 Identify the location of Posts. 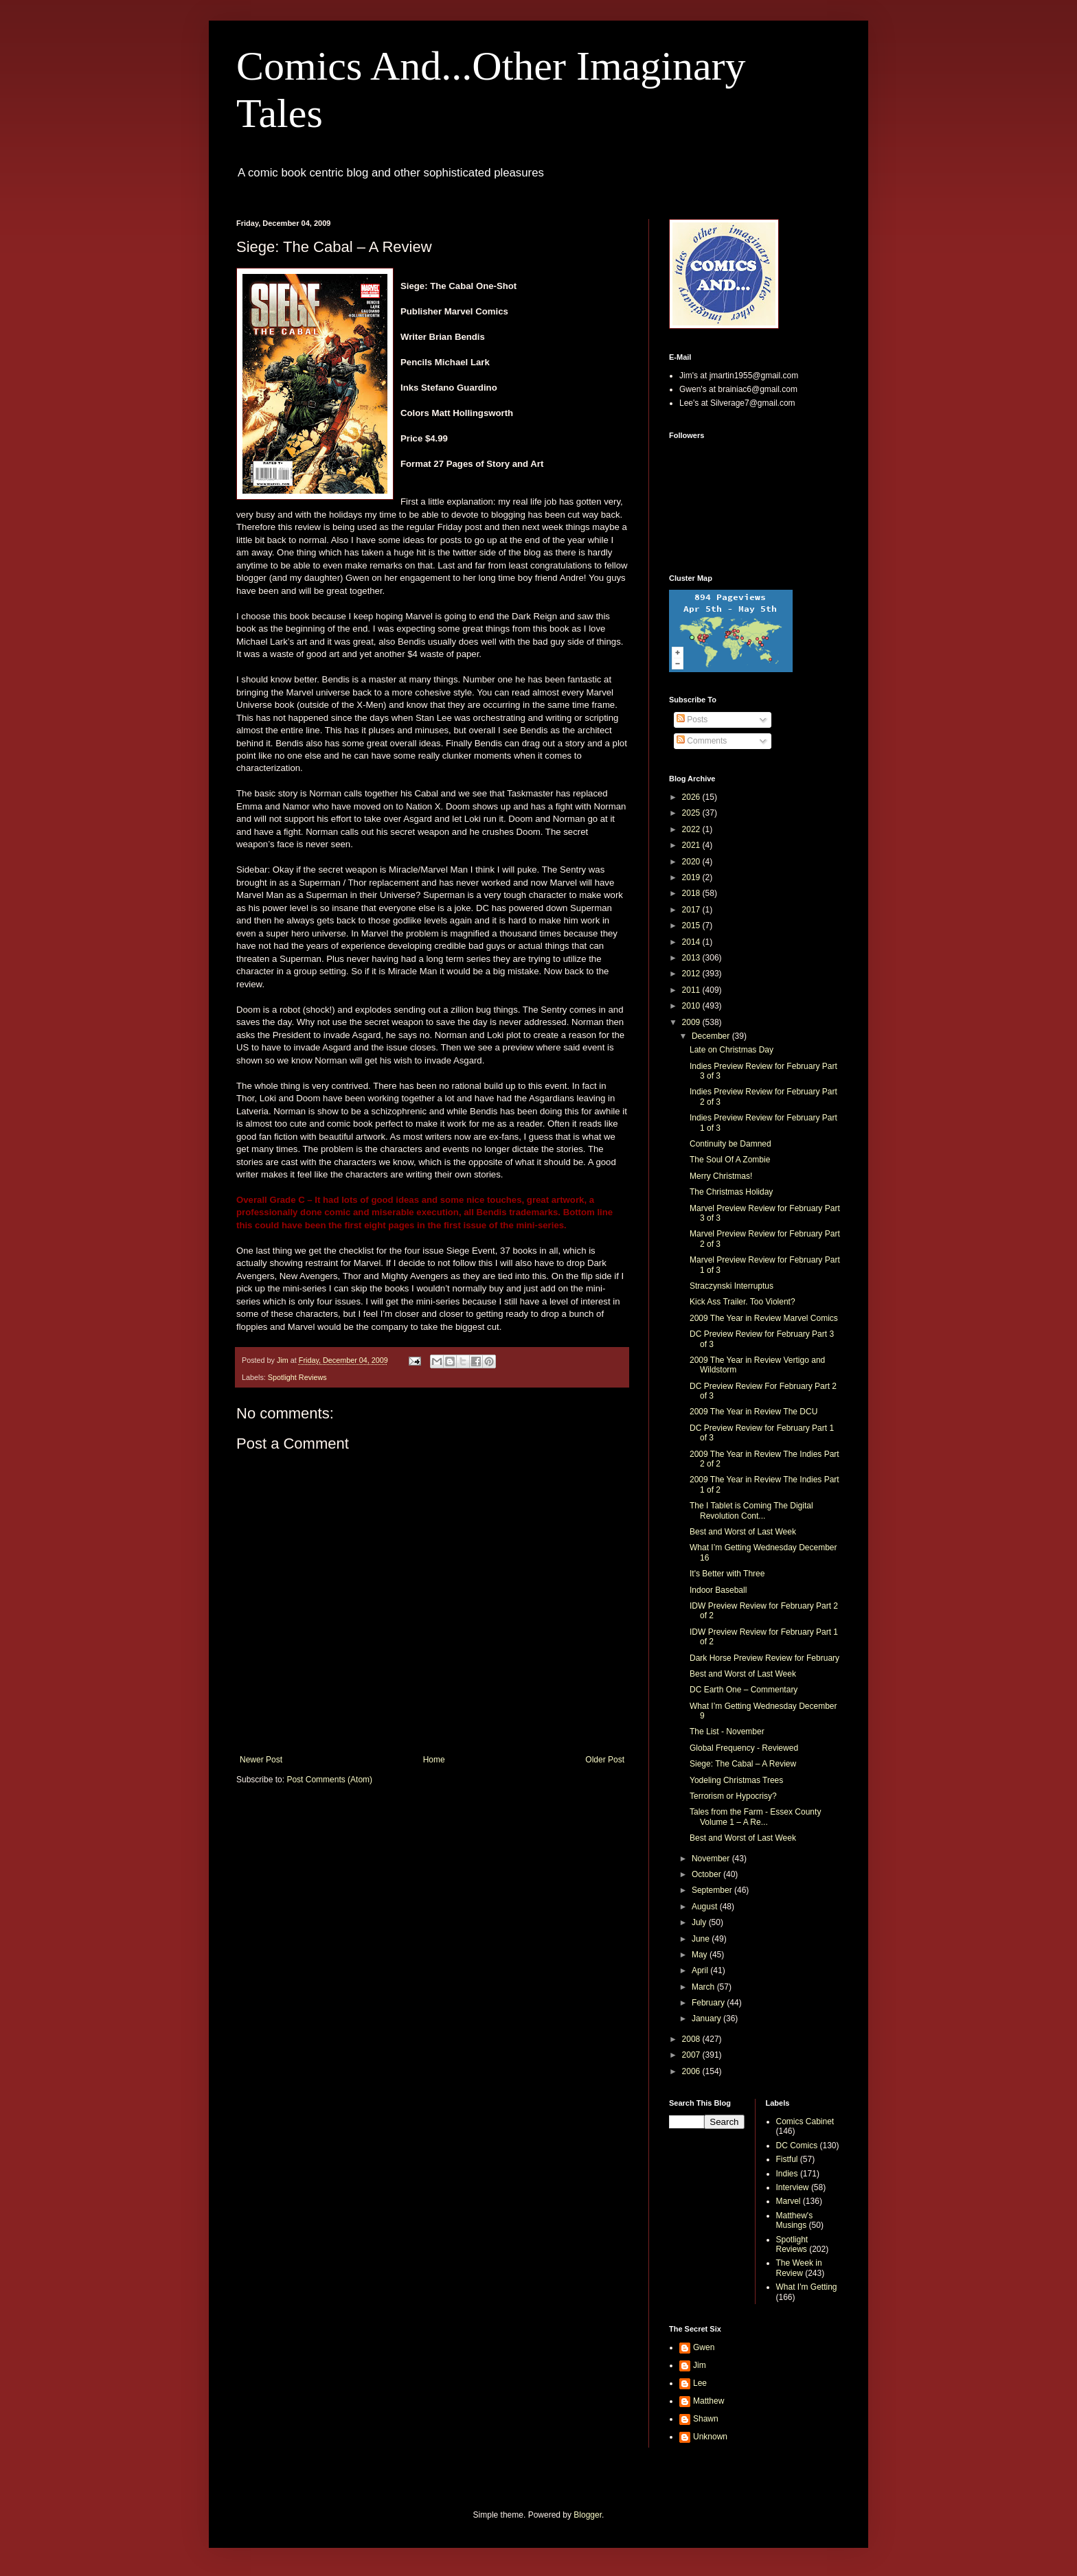
(692, 719).